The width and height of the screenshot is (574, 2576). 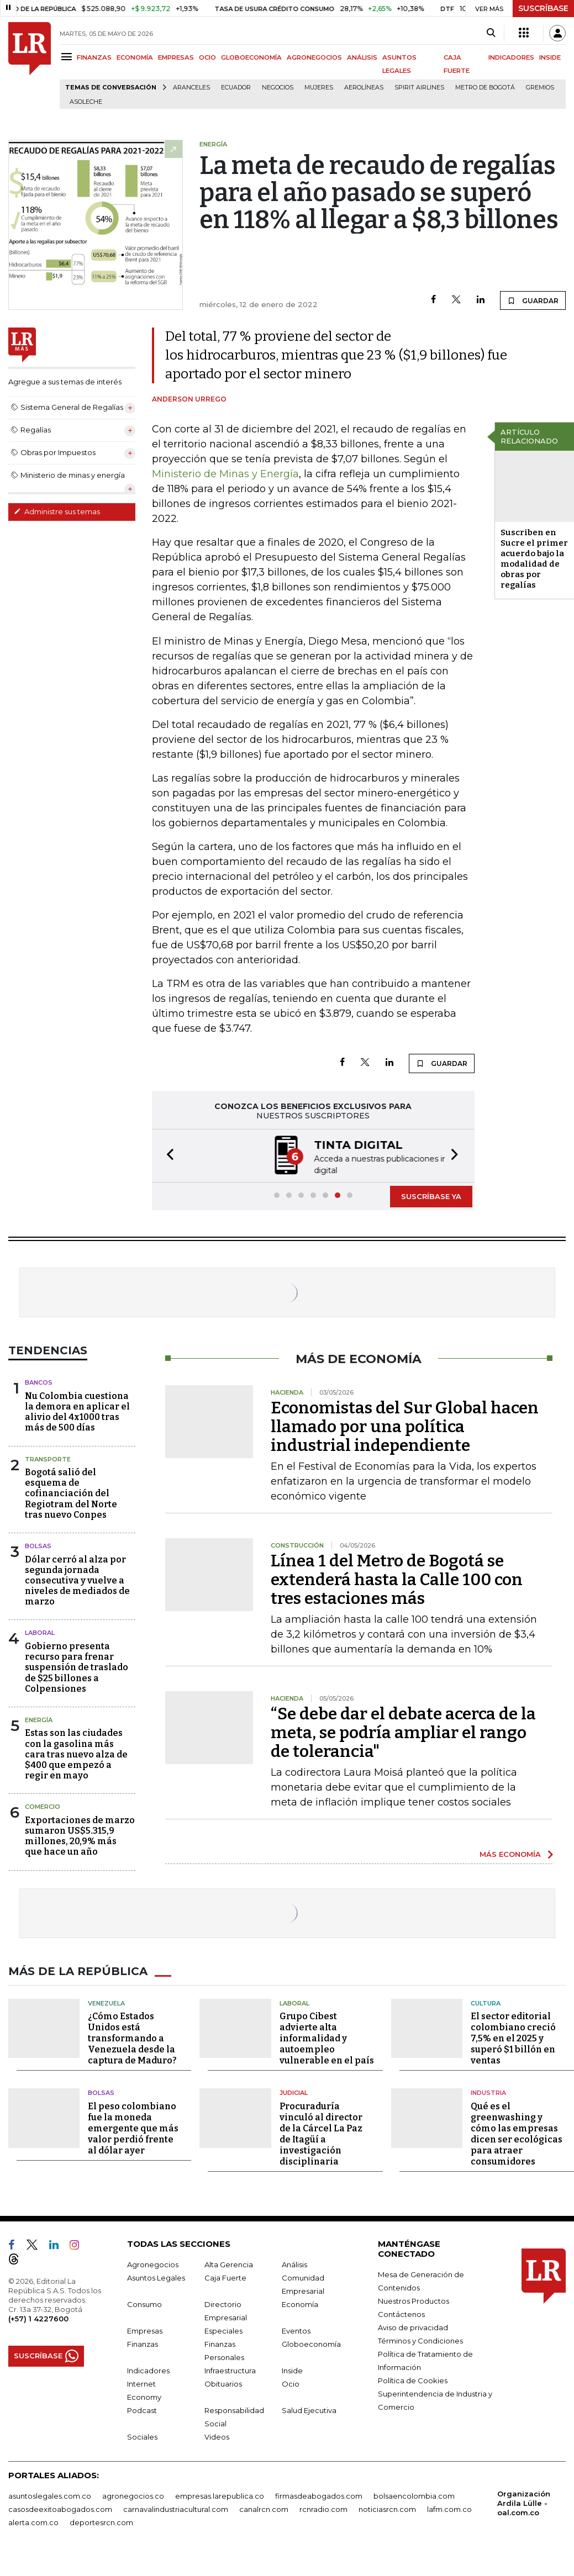 What do you see at coordinates (327, 2037) in the screenshot?
I see `Grupo Cibest advierte alta informalidad y autoempleo vulnerable en el país` at bounding box center [327, 2037].